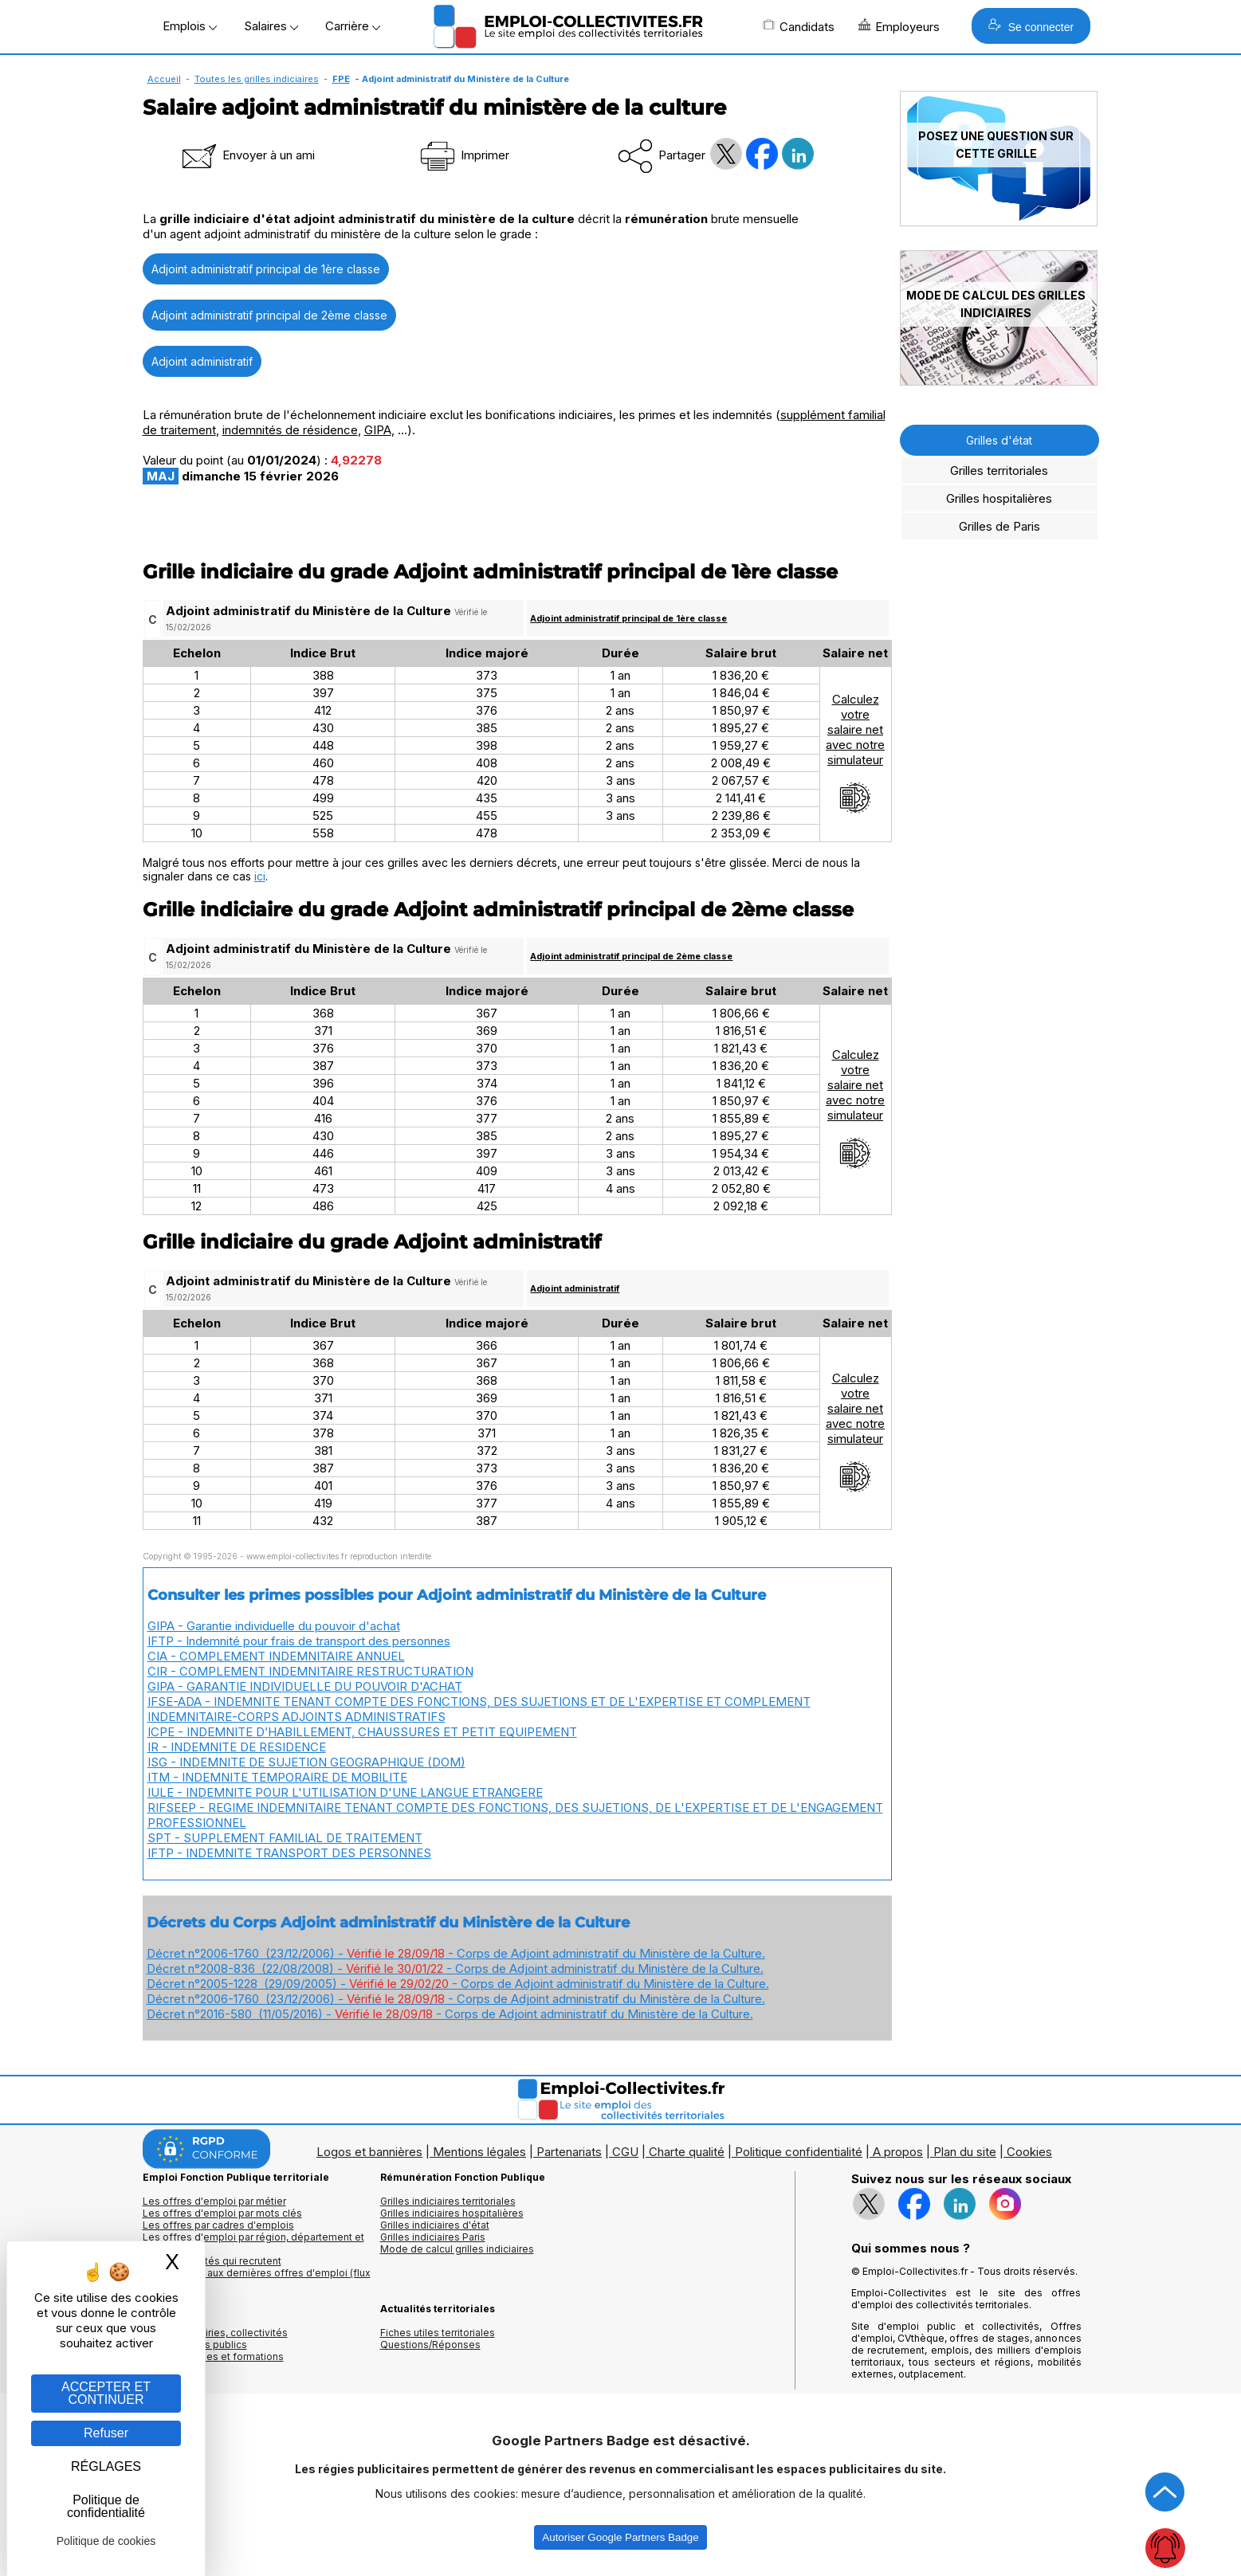 The height and width of the screenshot is (2576, 1241). What do you see at coordinates (202, 361) in the screenshot?
I see `Adjoint administratif` at bounding box center [202, 361].